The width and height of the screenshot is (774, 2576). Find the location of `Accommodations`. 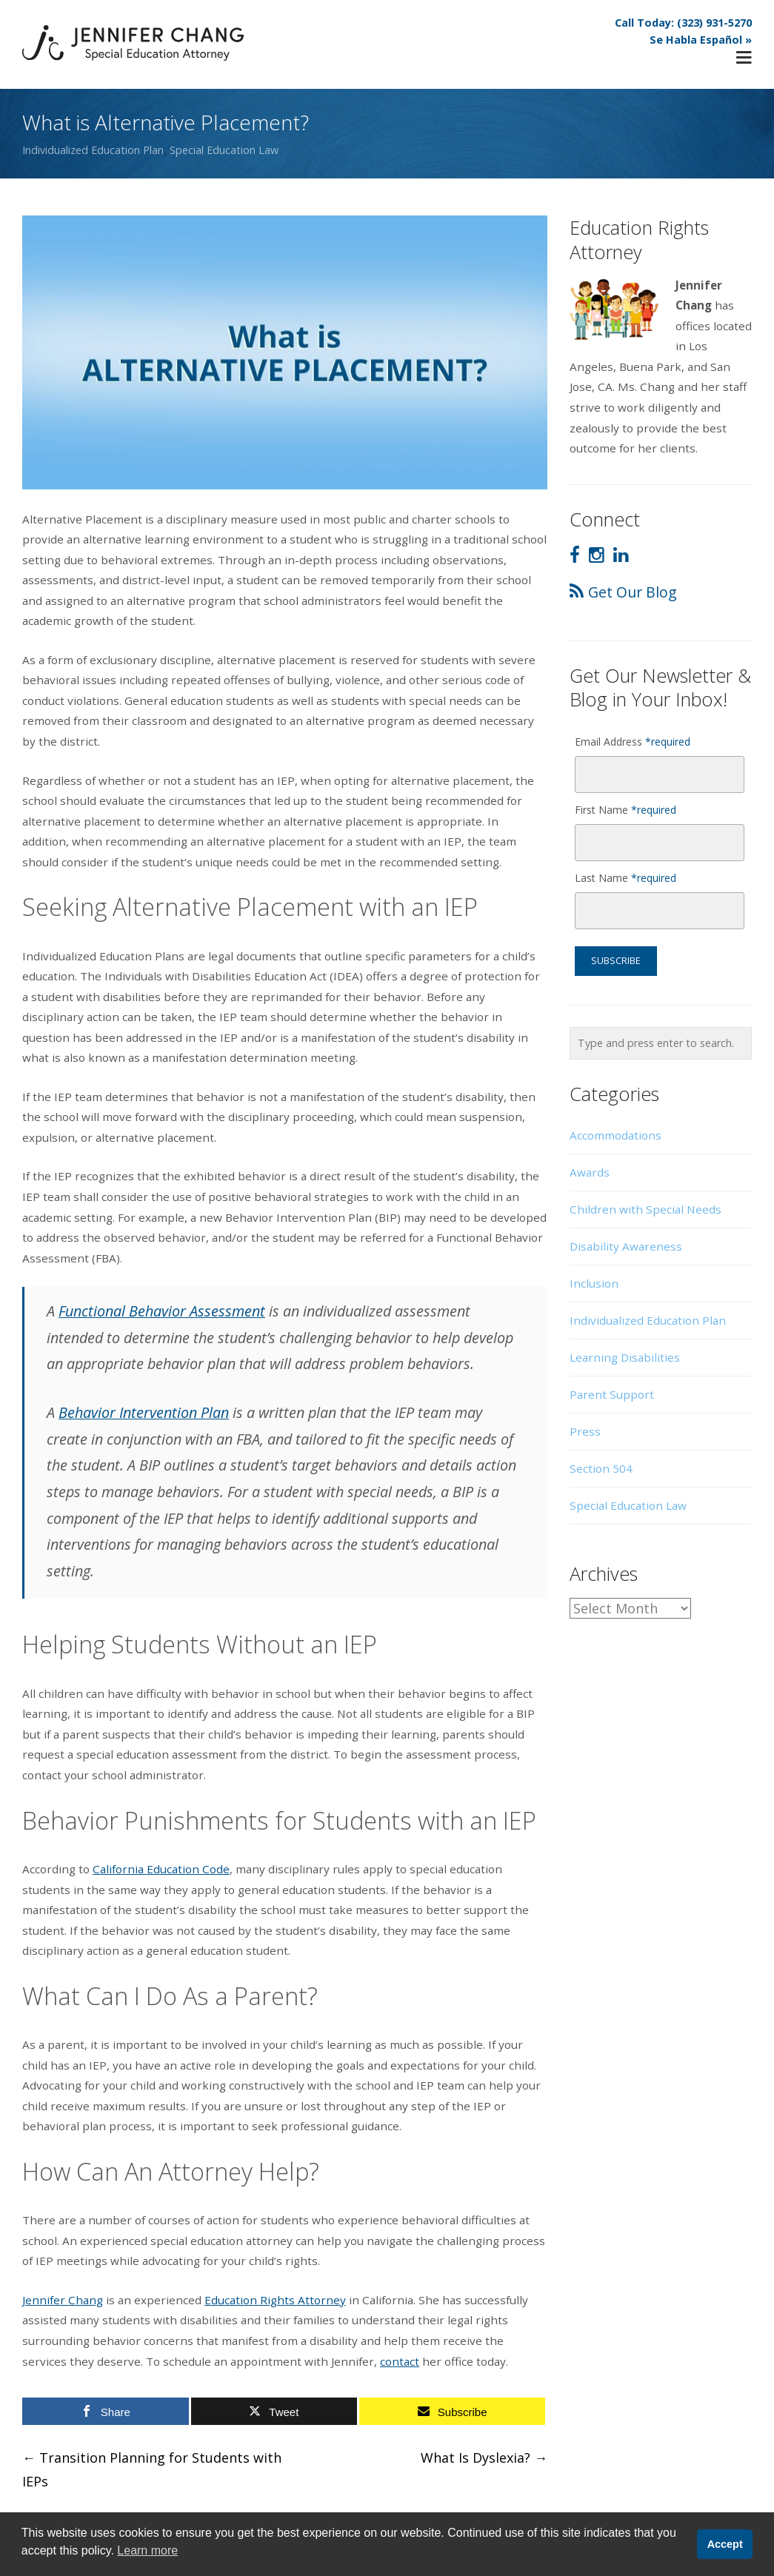

Accommodations is located at coordinates (615, 1135).